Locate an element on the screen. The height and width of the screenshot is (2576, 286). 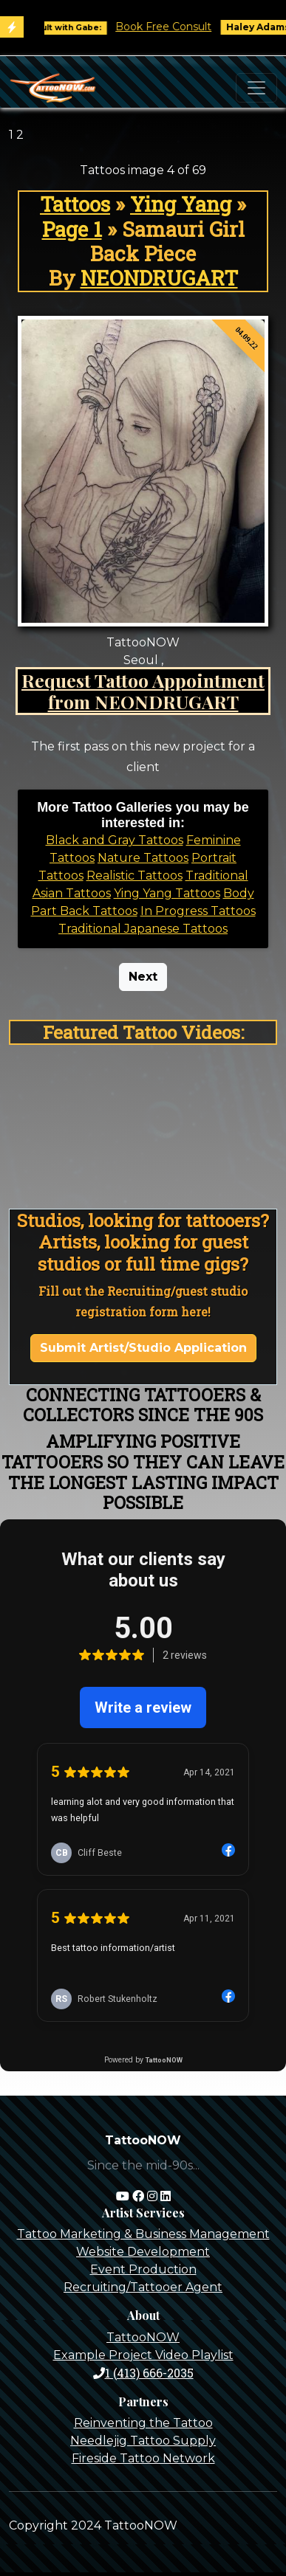
Example Project Video Playlist is located at coordinates (143, 2355).